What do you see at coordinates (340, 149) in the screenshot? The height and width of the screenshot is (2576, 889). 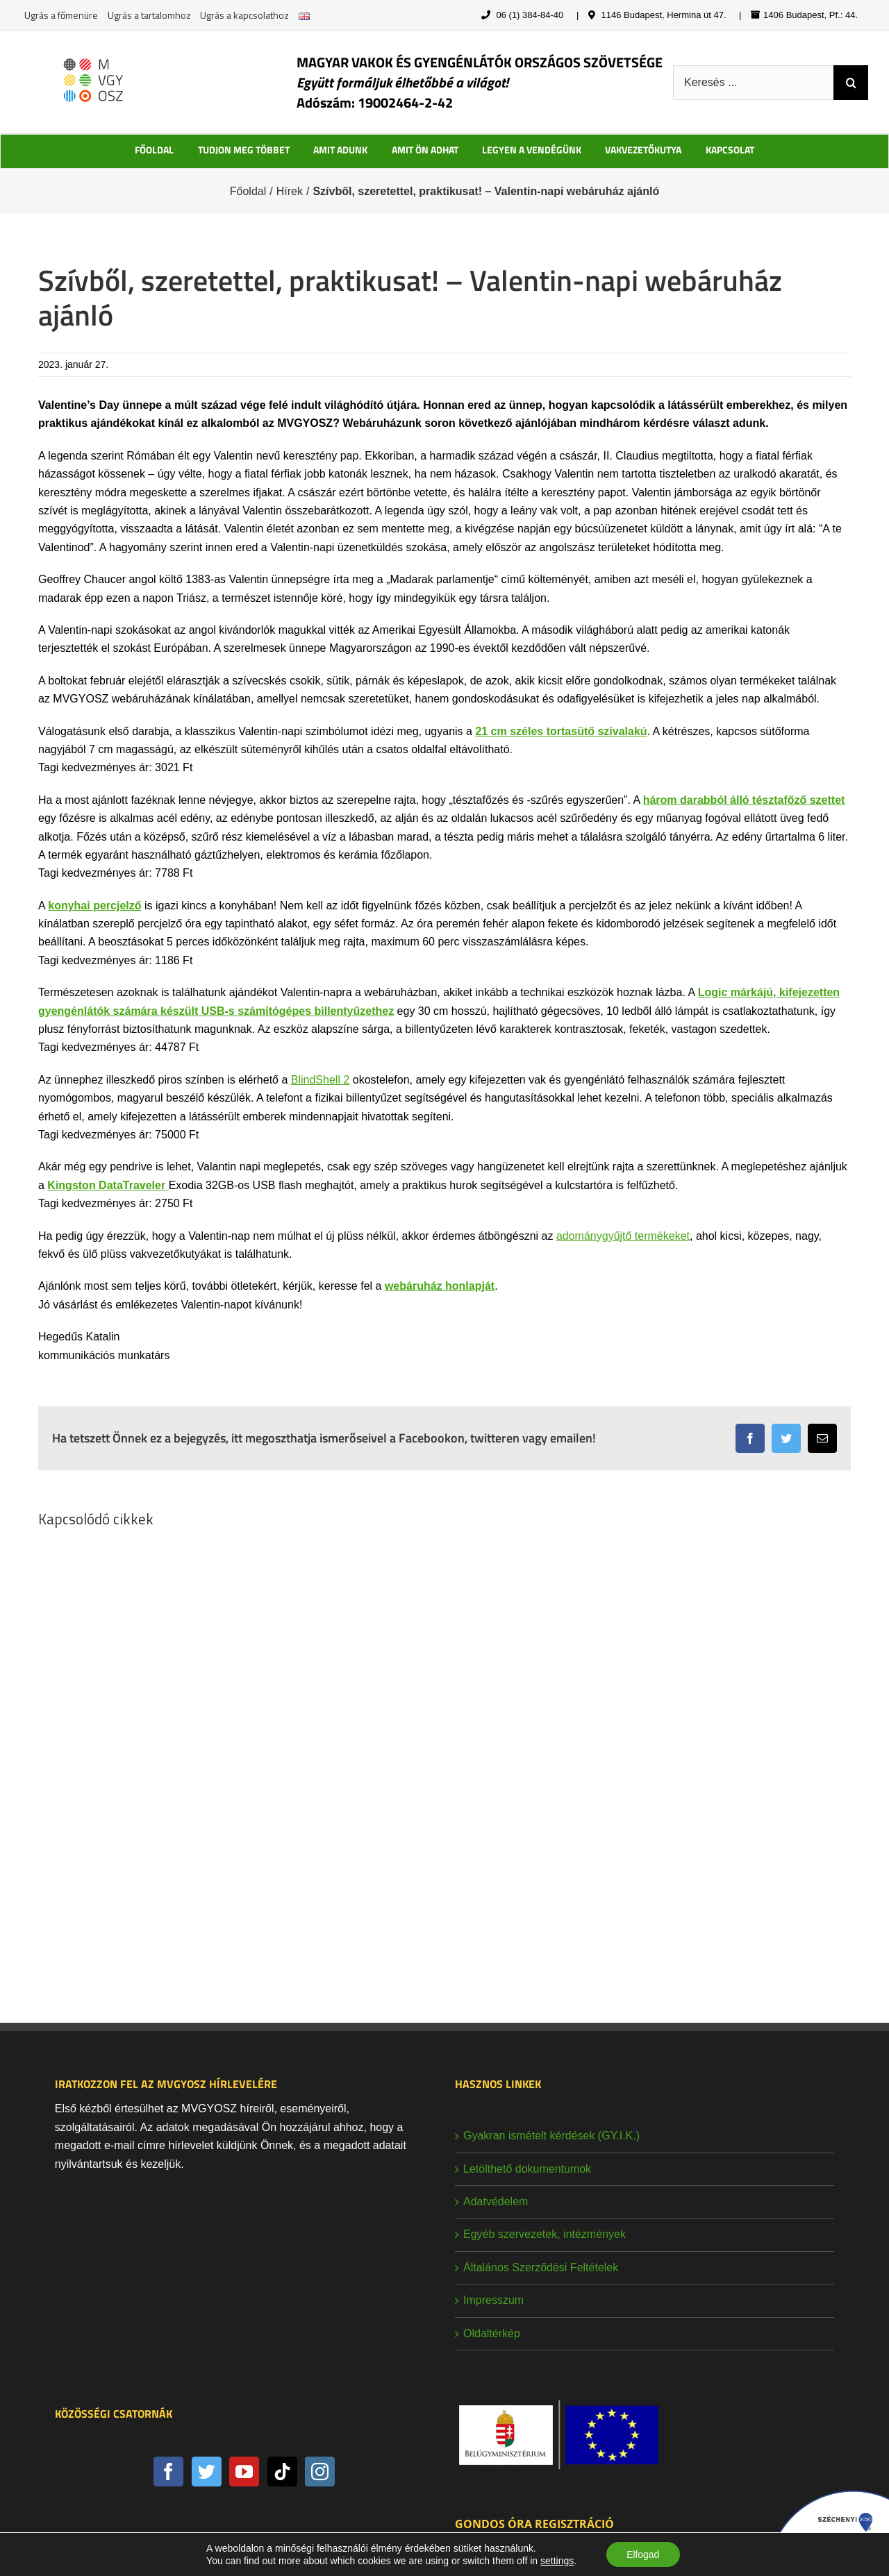 I see `AMIT ADUNK` at bounding box center [340, 149].